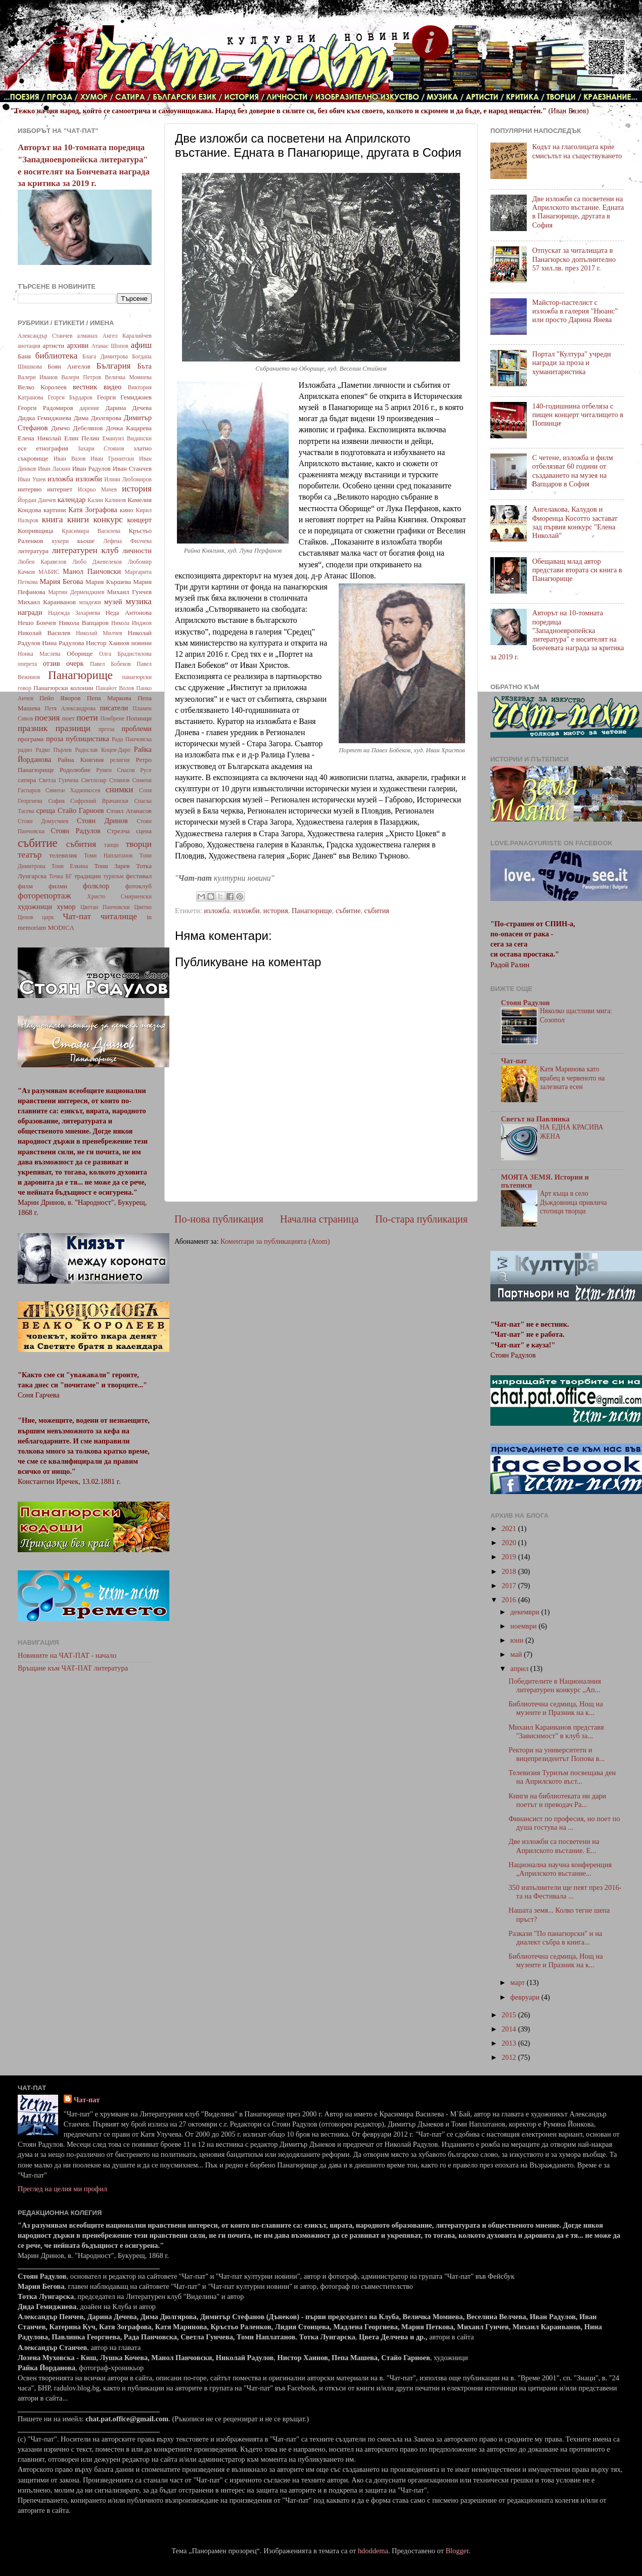 The width and height of the screenshot is (642, 2576). Describe the element at coordinates (48, 917) in the screenshot. I see `цирк` at that location.